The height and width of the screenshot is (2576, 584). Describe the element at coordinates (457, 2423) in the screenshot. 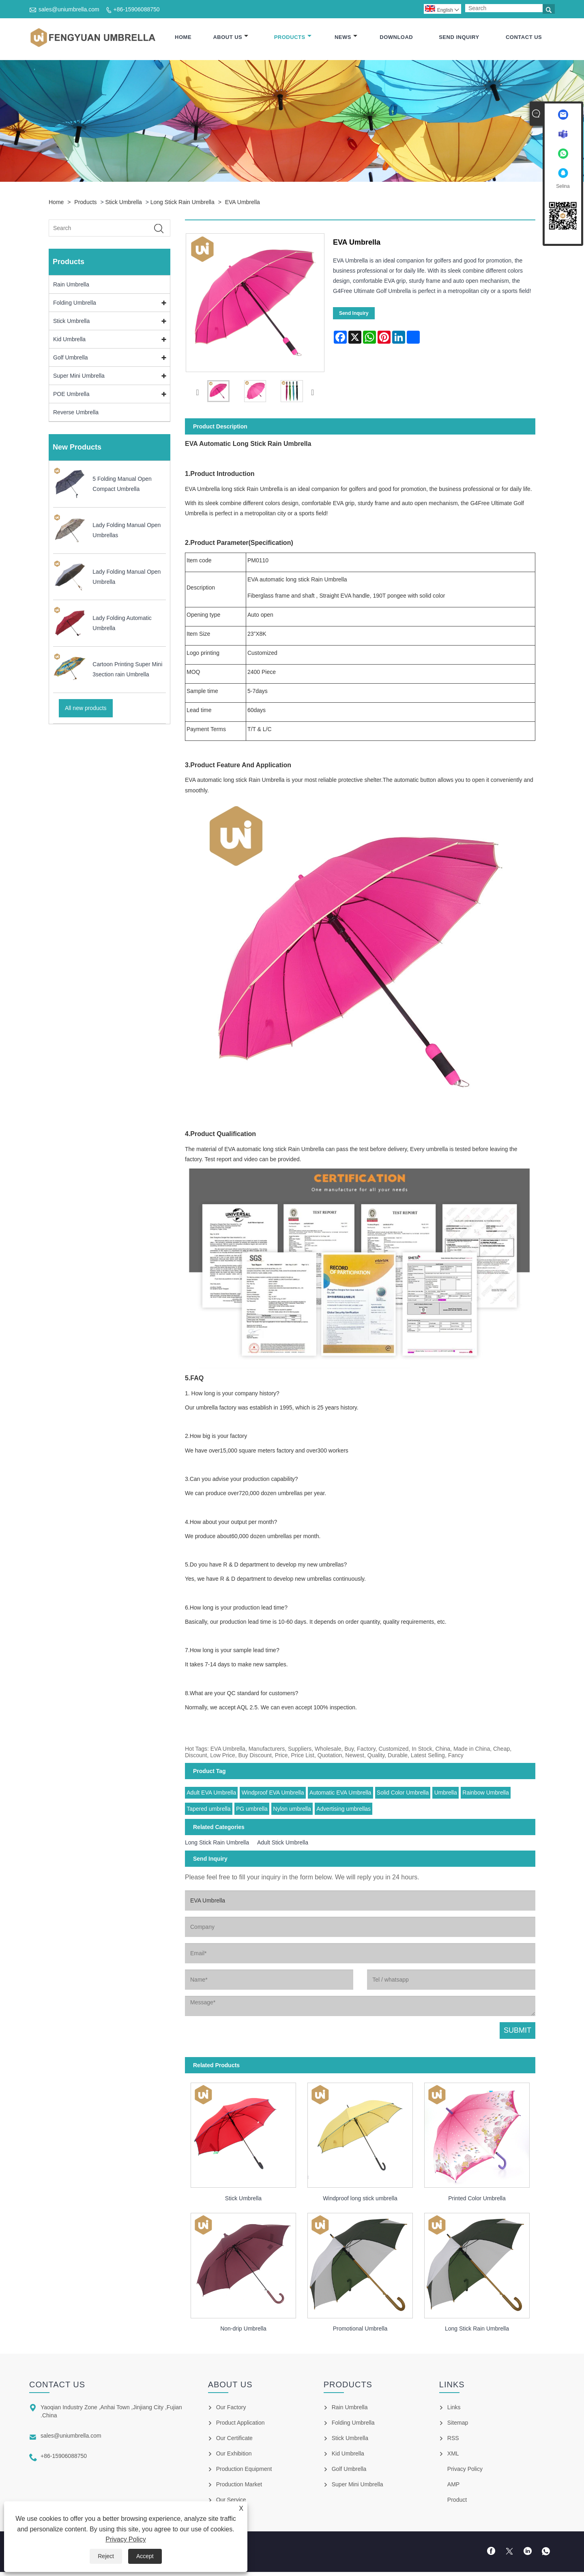

I see `Sitemap` at that location.